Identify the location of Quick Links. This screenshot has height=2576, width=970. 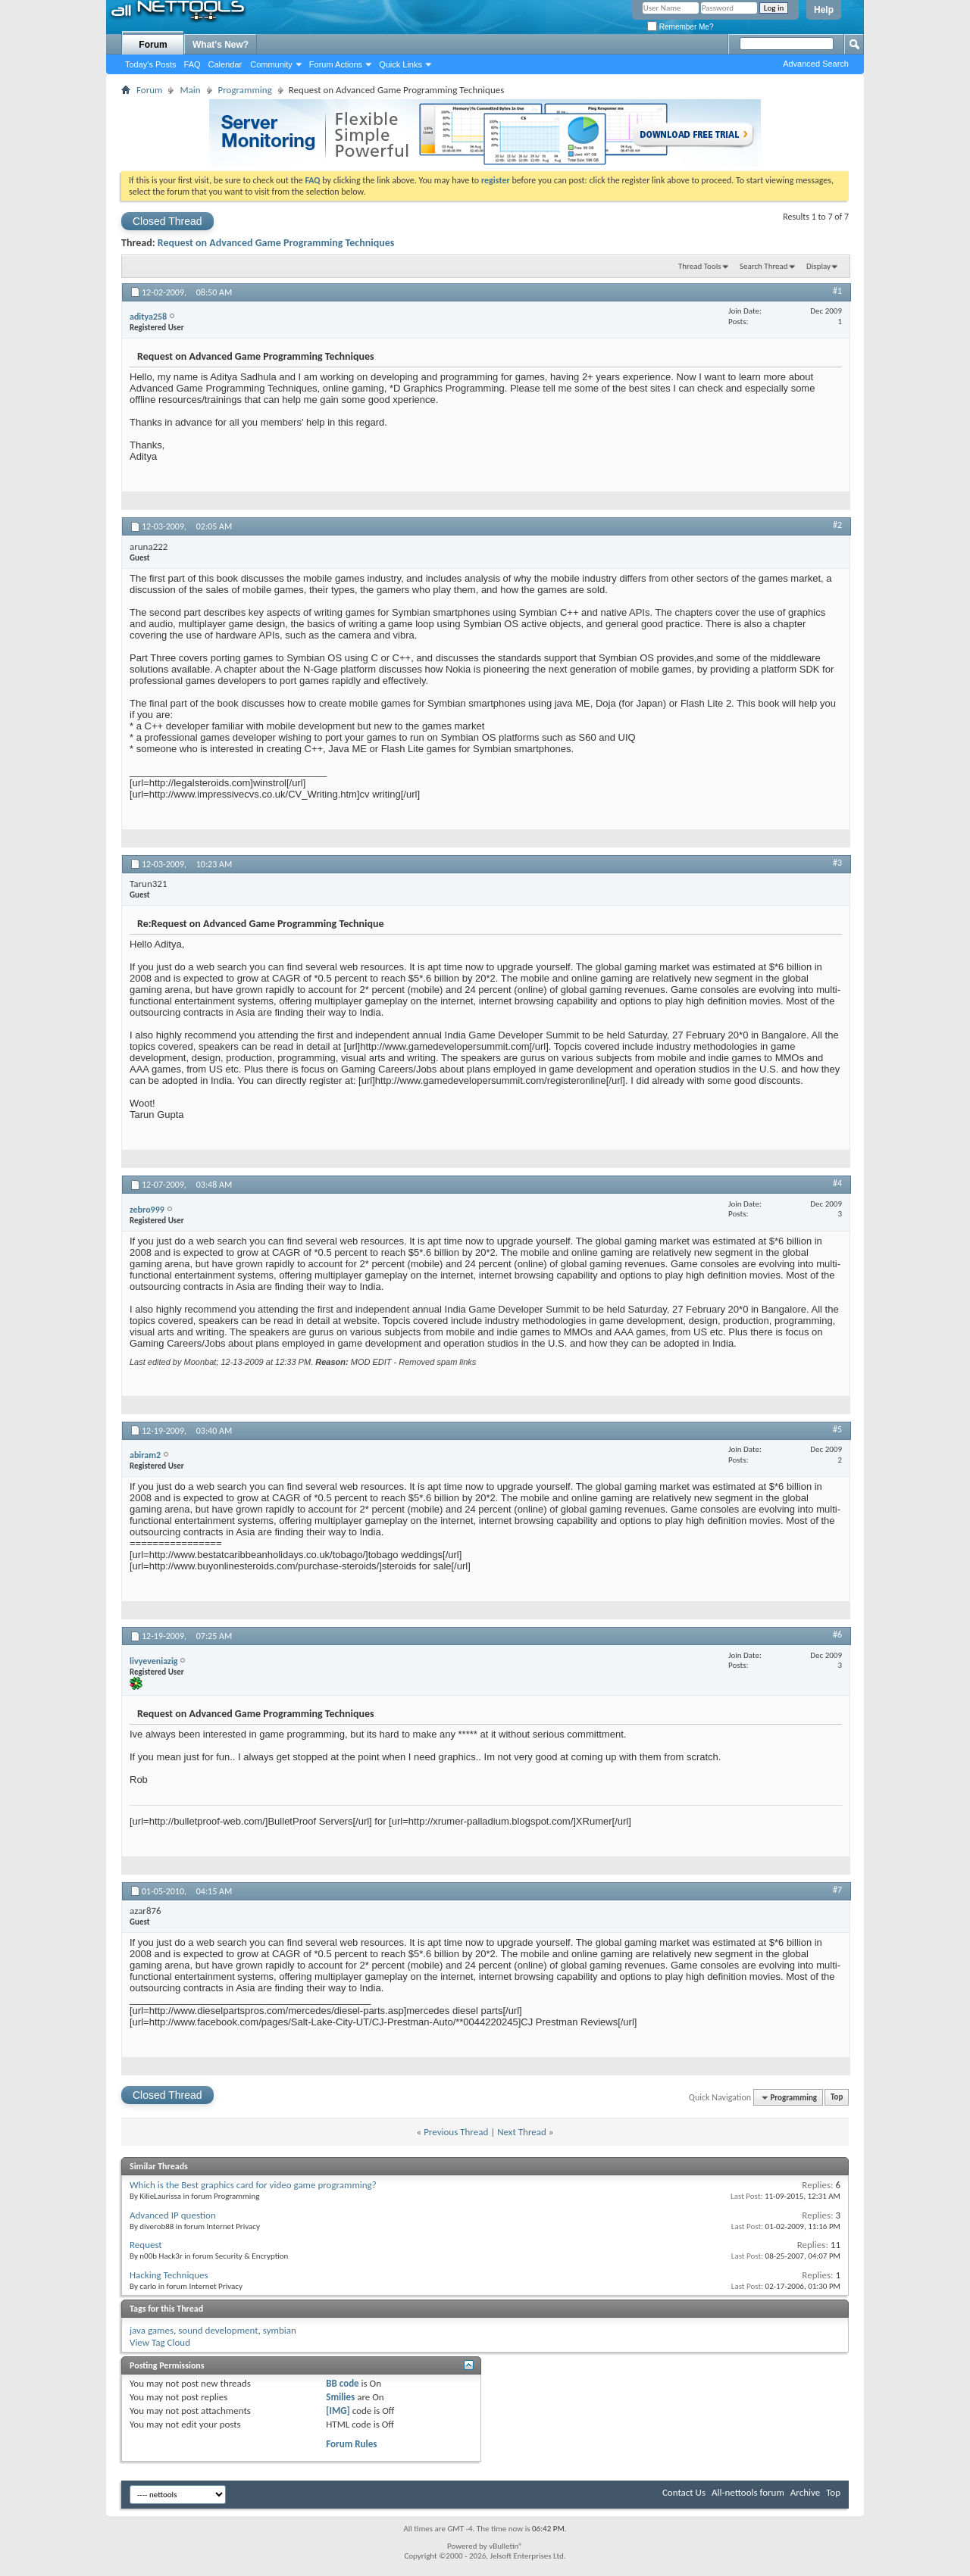
(400, 64).